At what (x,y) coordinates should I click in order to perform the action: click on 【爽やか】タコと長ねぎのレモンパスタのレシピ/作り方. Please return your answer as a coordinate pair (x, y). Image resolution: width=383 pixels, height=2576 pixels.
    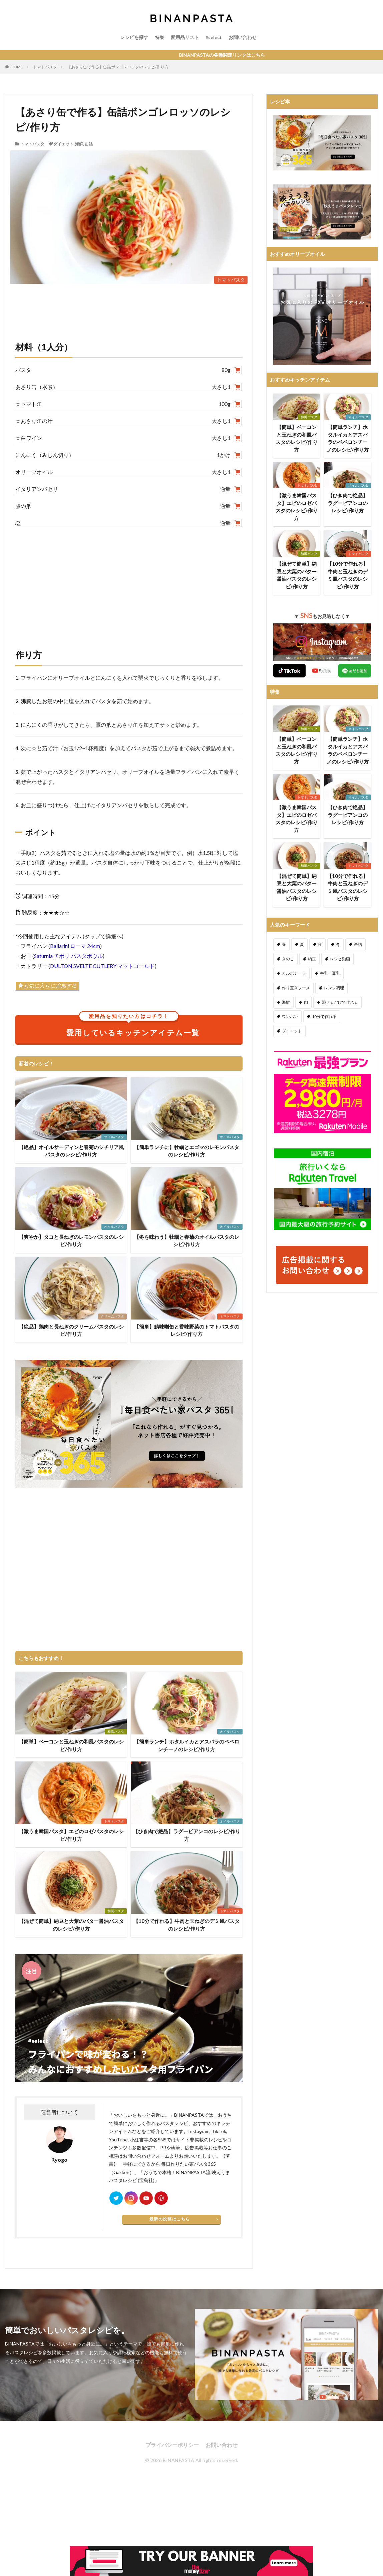
    Looking at the image, I should click on (71, 1240).